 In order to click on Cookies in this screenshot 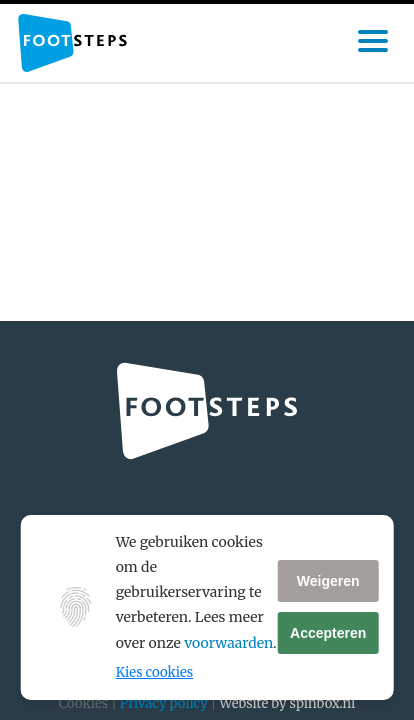, I will do `click(83, 703)`.